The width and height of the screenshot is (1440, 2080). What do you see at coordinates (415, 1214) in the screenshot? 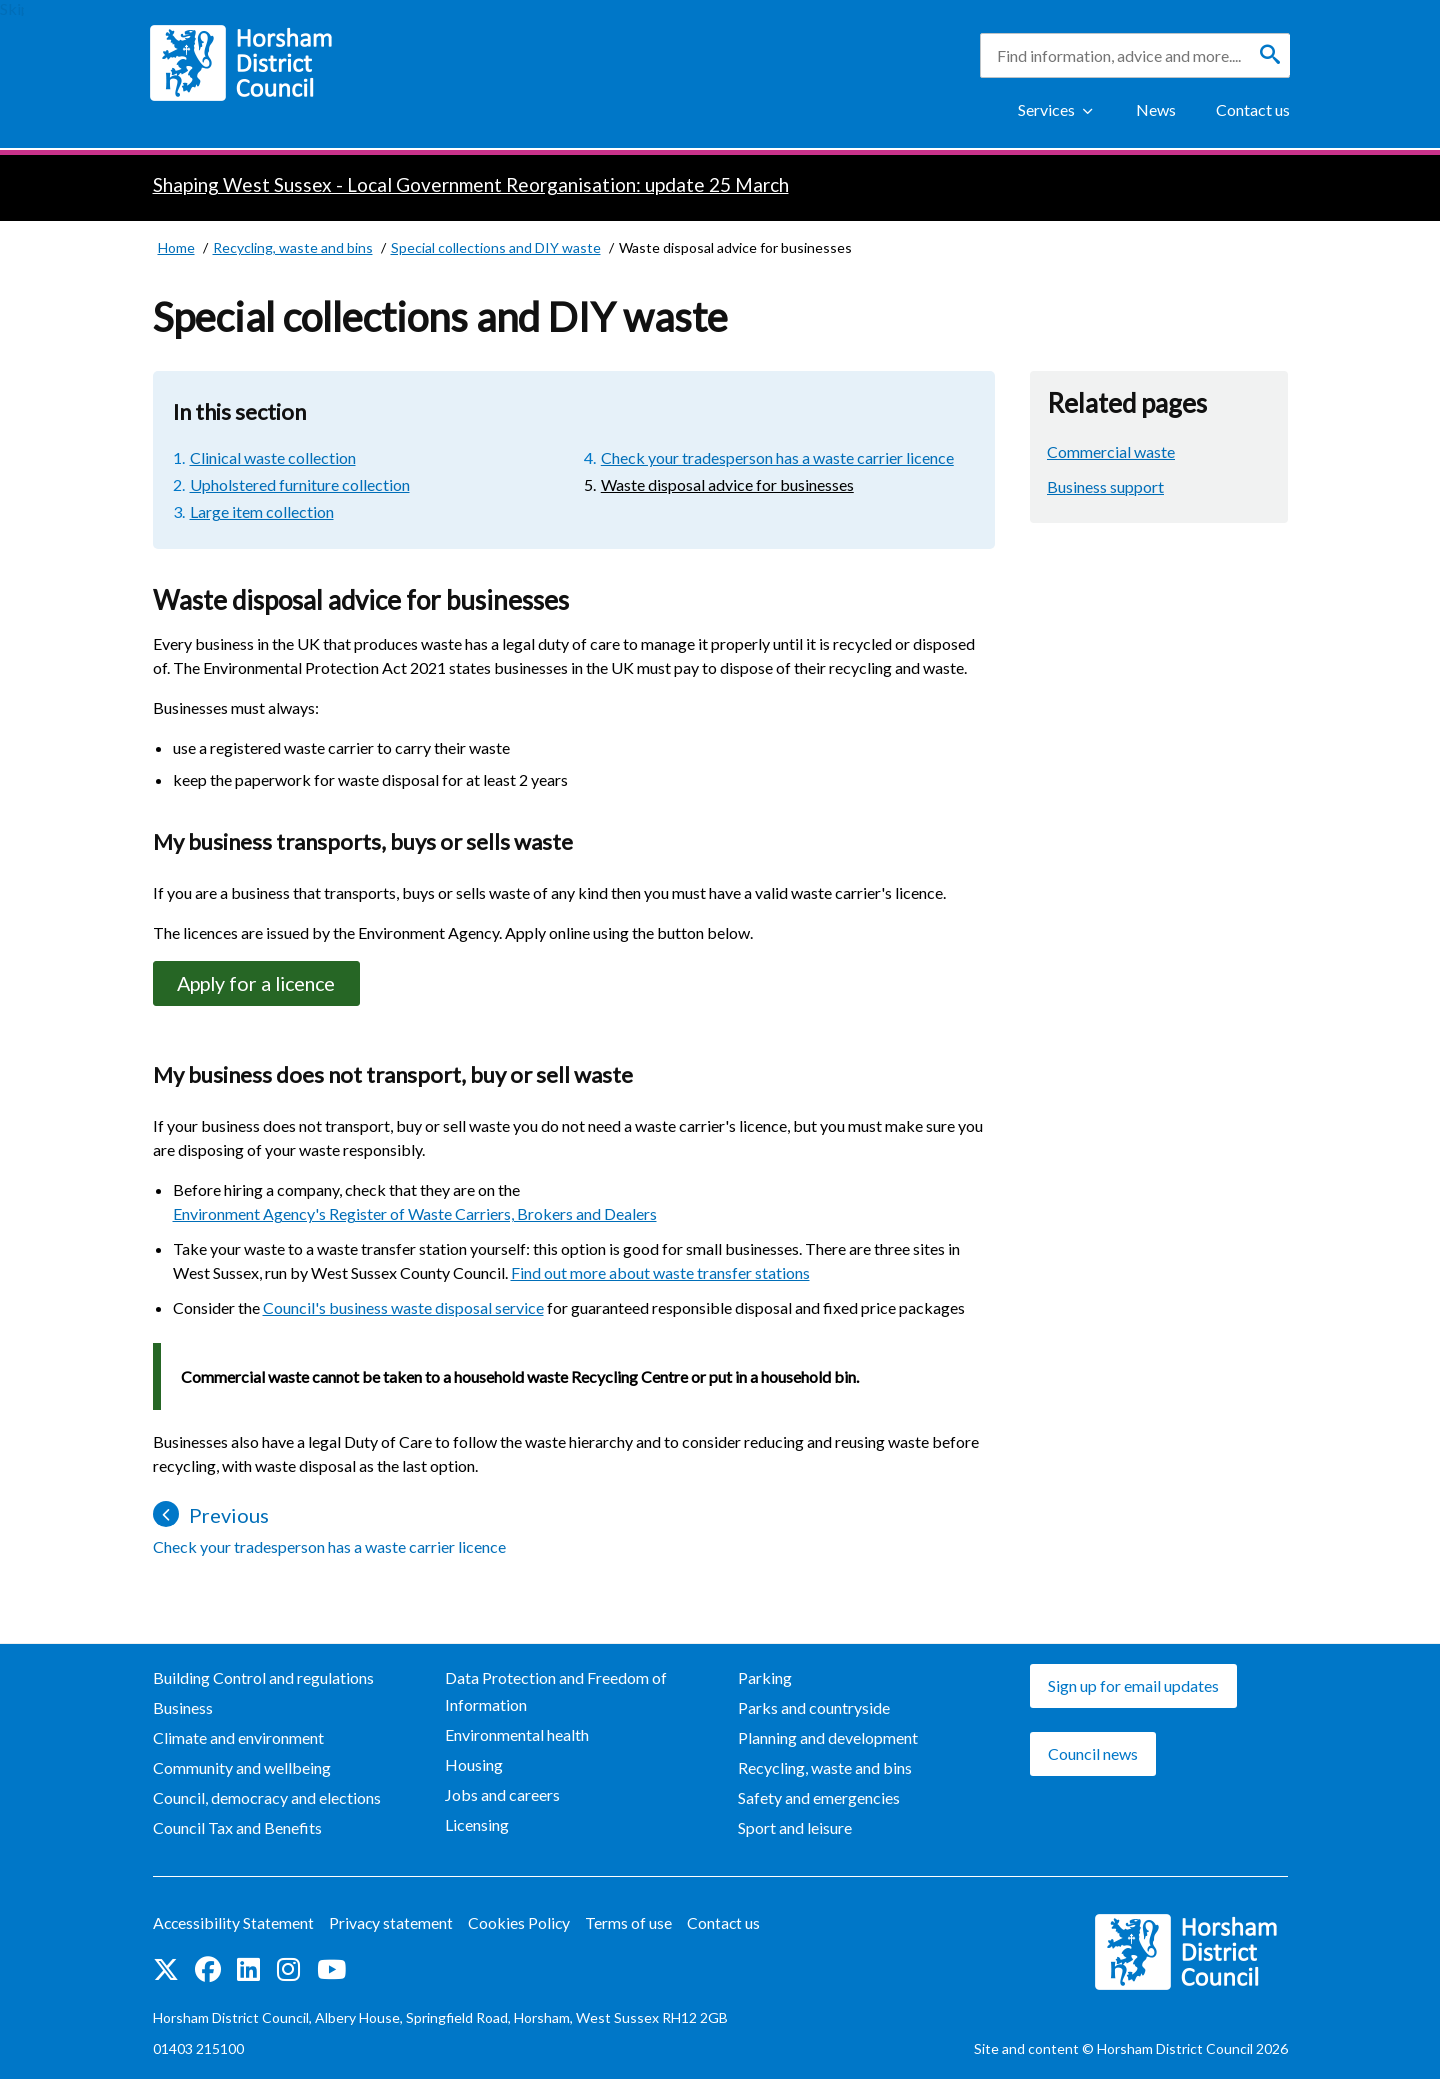
I see `Environment Agency's Register of Waste Carriers, Brokers and Dealers` at bounding box center [415, 1214].